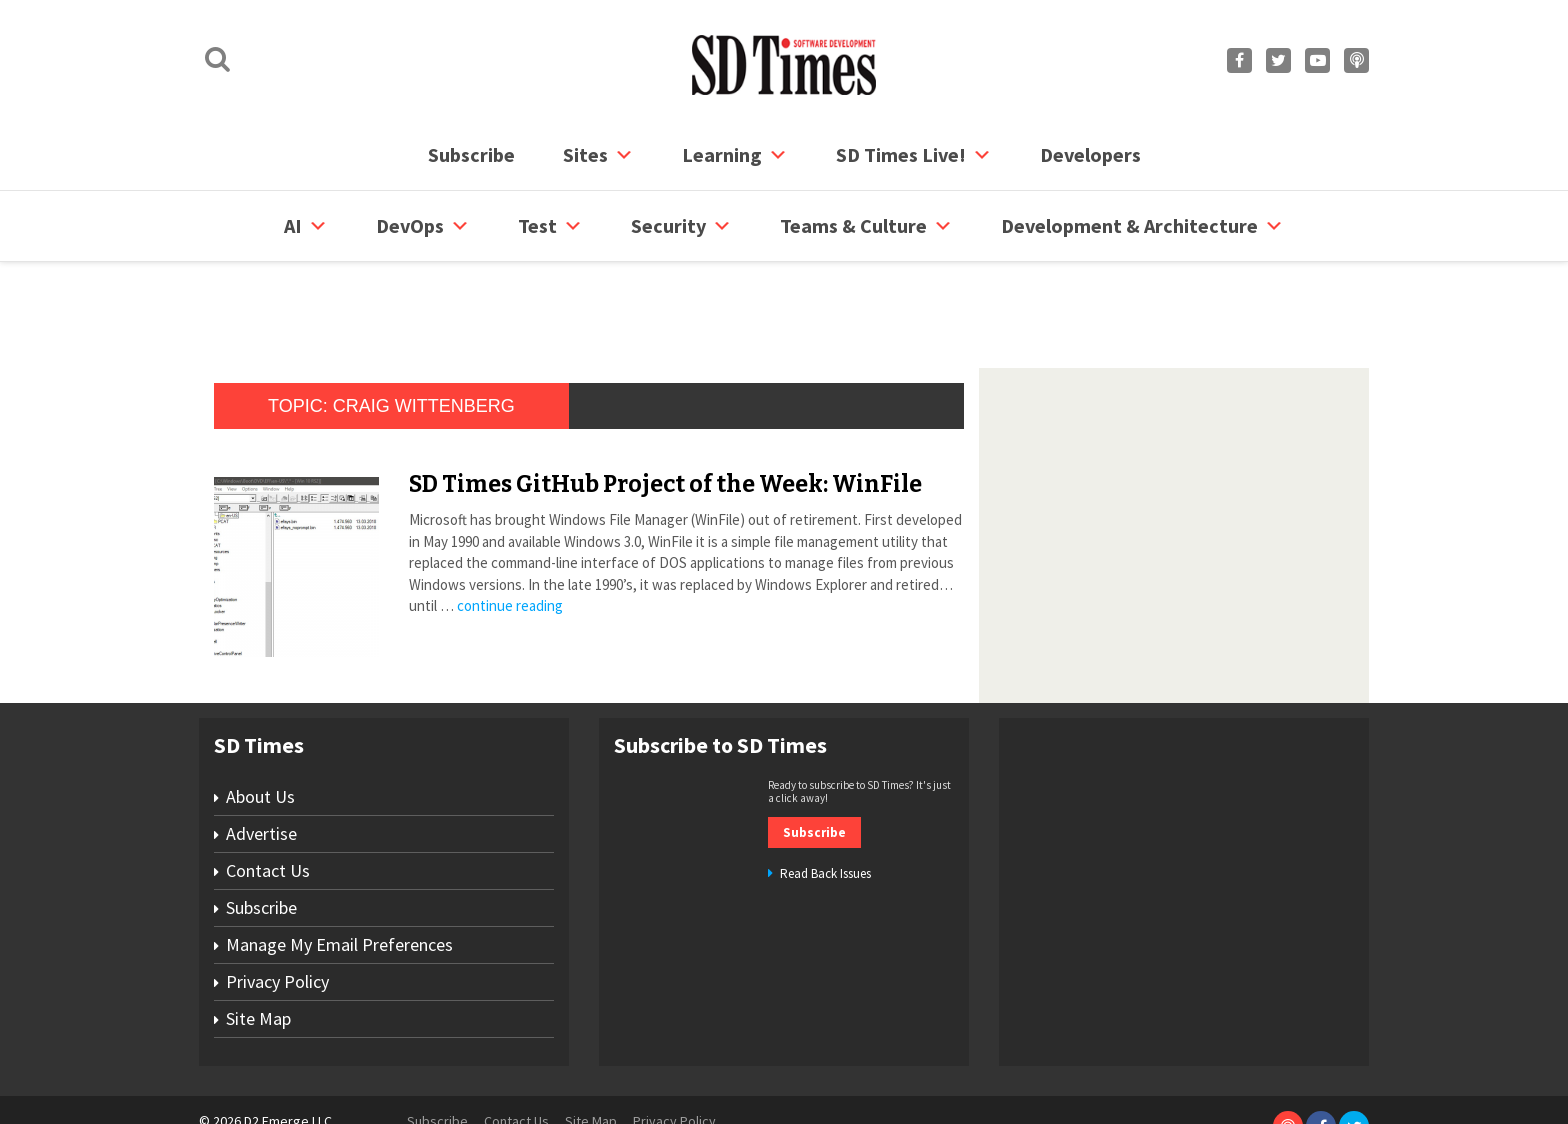 The width and height of the screenshot is (1568, 1124). What do you see at coordinates (1090, 154) in the screenshot?
I see `Developers` at bounding box center [1090, 154].